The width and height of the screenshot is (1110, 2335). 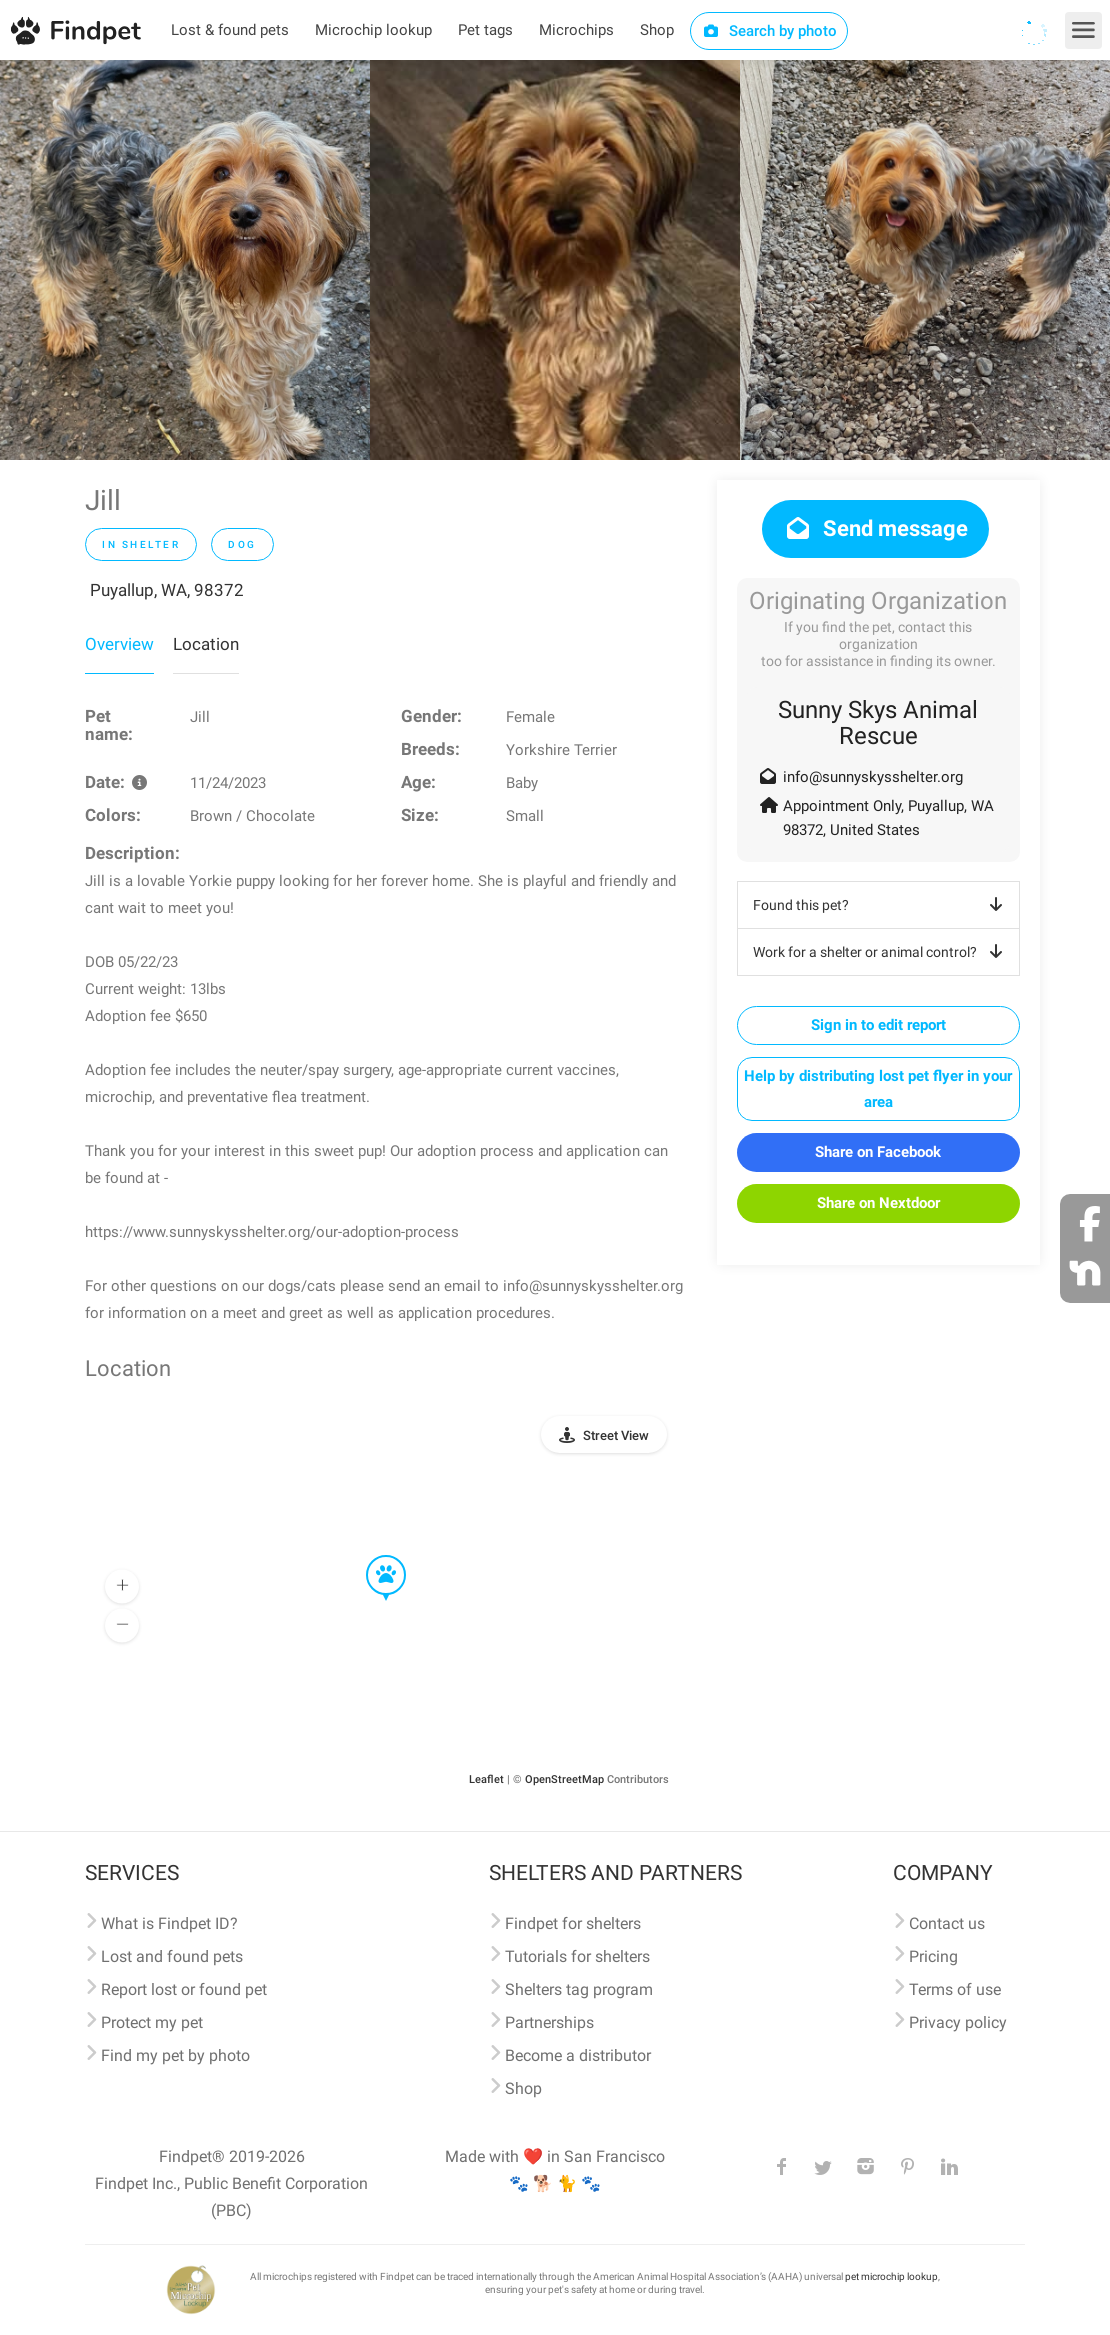 I want to click on Location, so click(x=206, y=644).